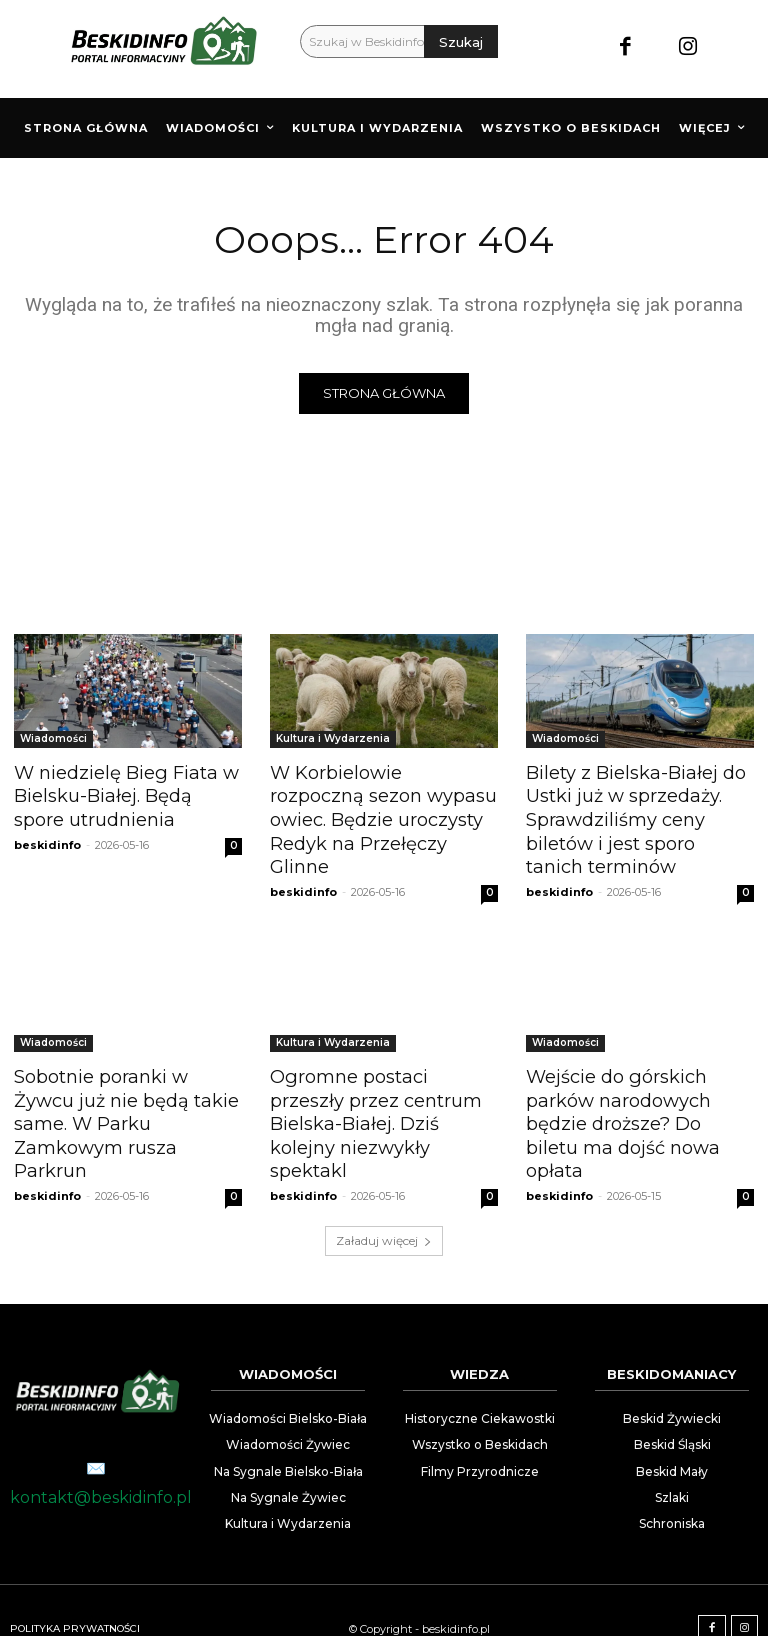 The height and width of the screenshot is (1636, 768). What do you see at coordinates (636, 816) in the screenshot?
I see `Bilety z Bielska-Białej do Ustki już w sprzedaży. Sprawdziliśmy ceny biletów i jest sporo tanich terminów` at bounding box center [636, 816].